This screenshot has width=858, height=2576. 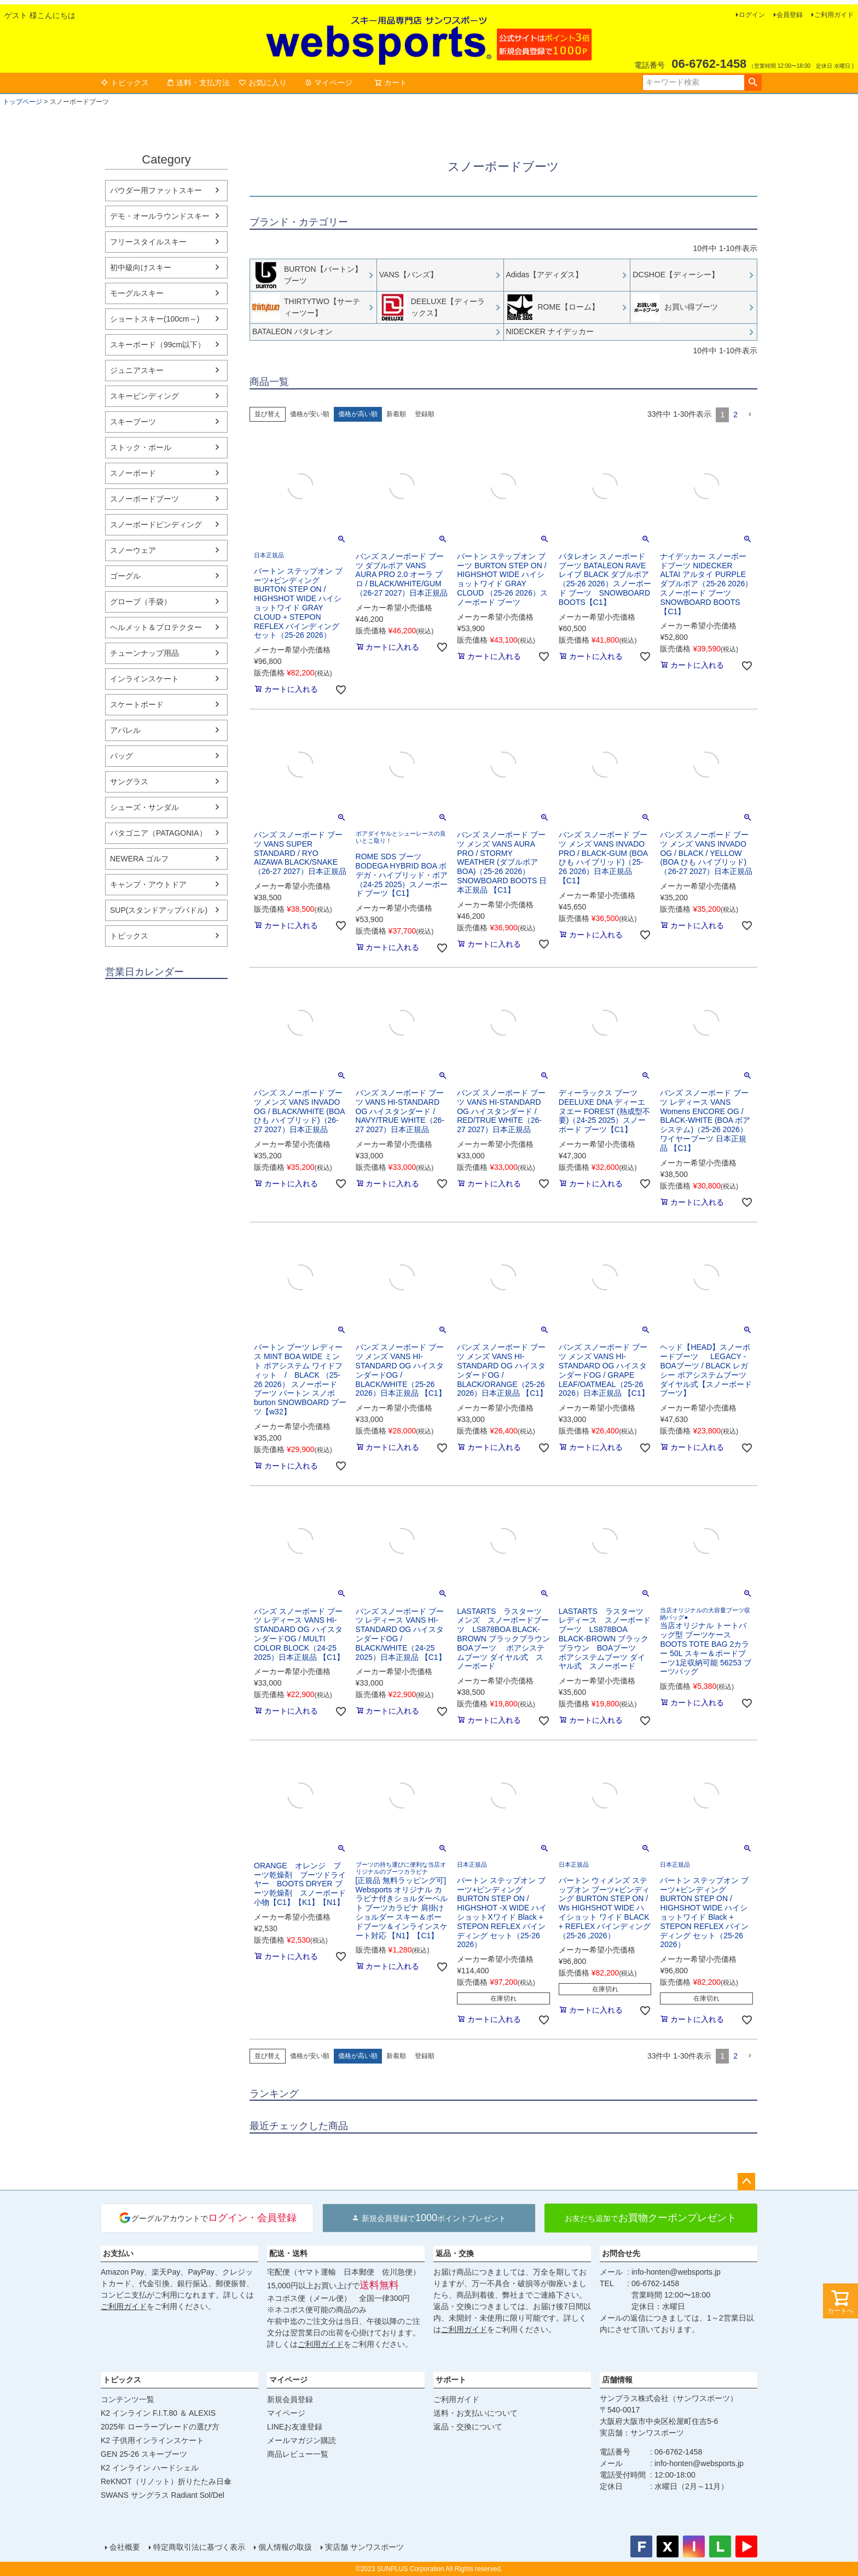 I want to click on 個人情報の取扱, so click(x=285, y=2547).